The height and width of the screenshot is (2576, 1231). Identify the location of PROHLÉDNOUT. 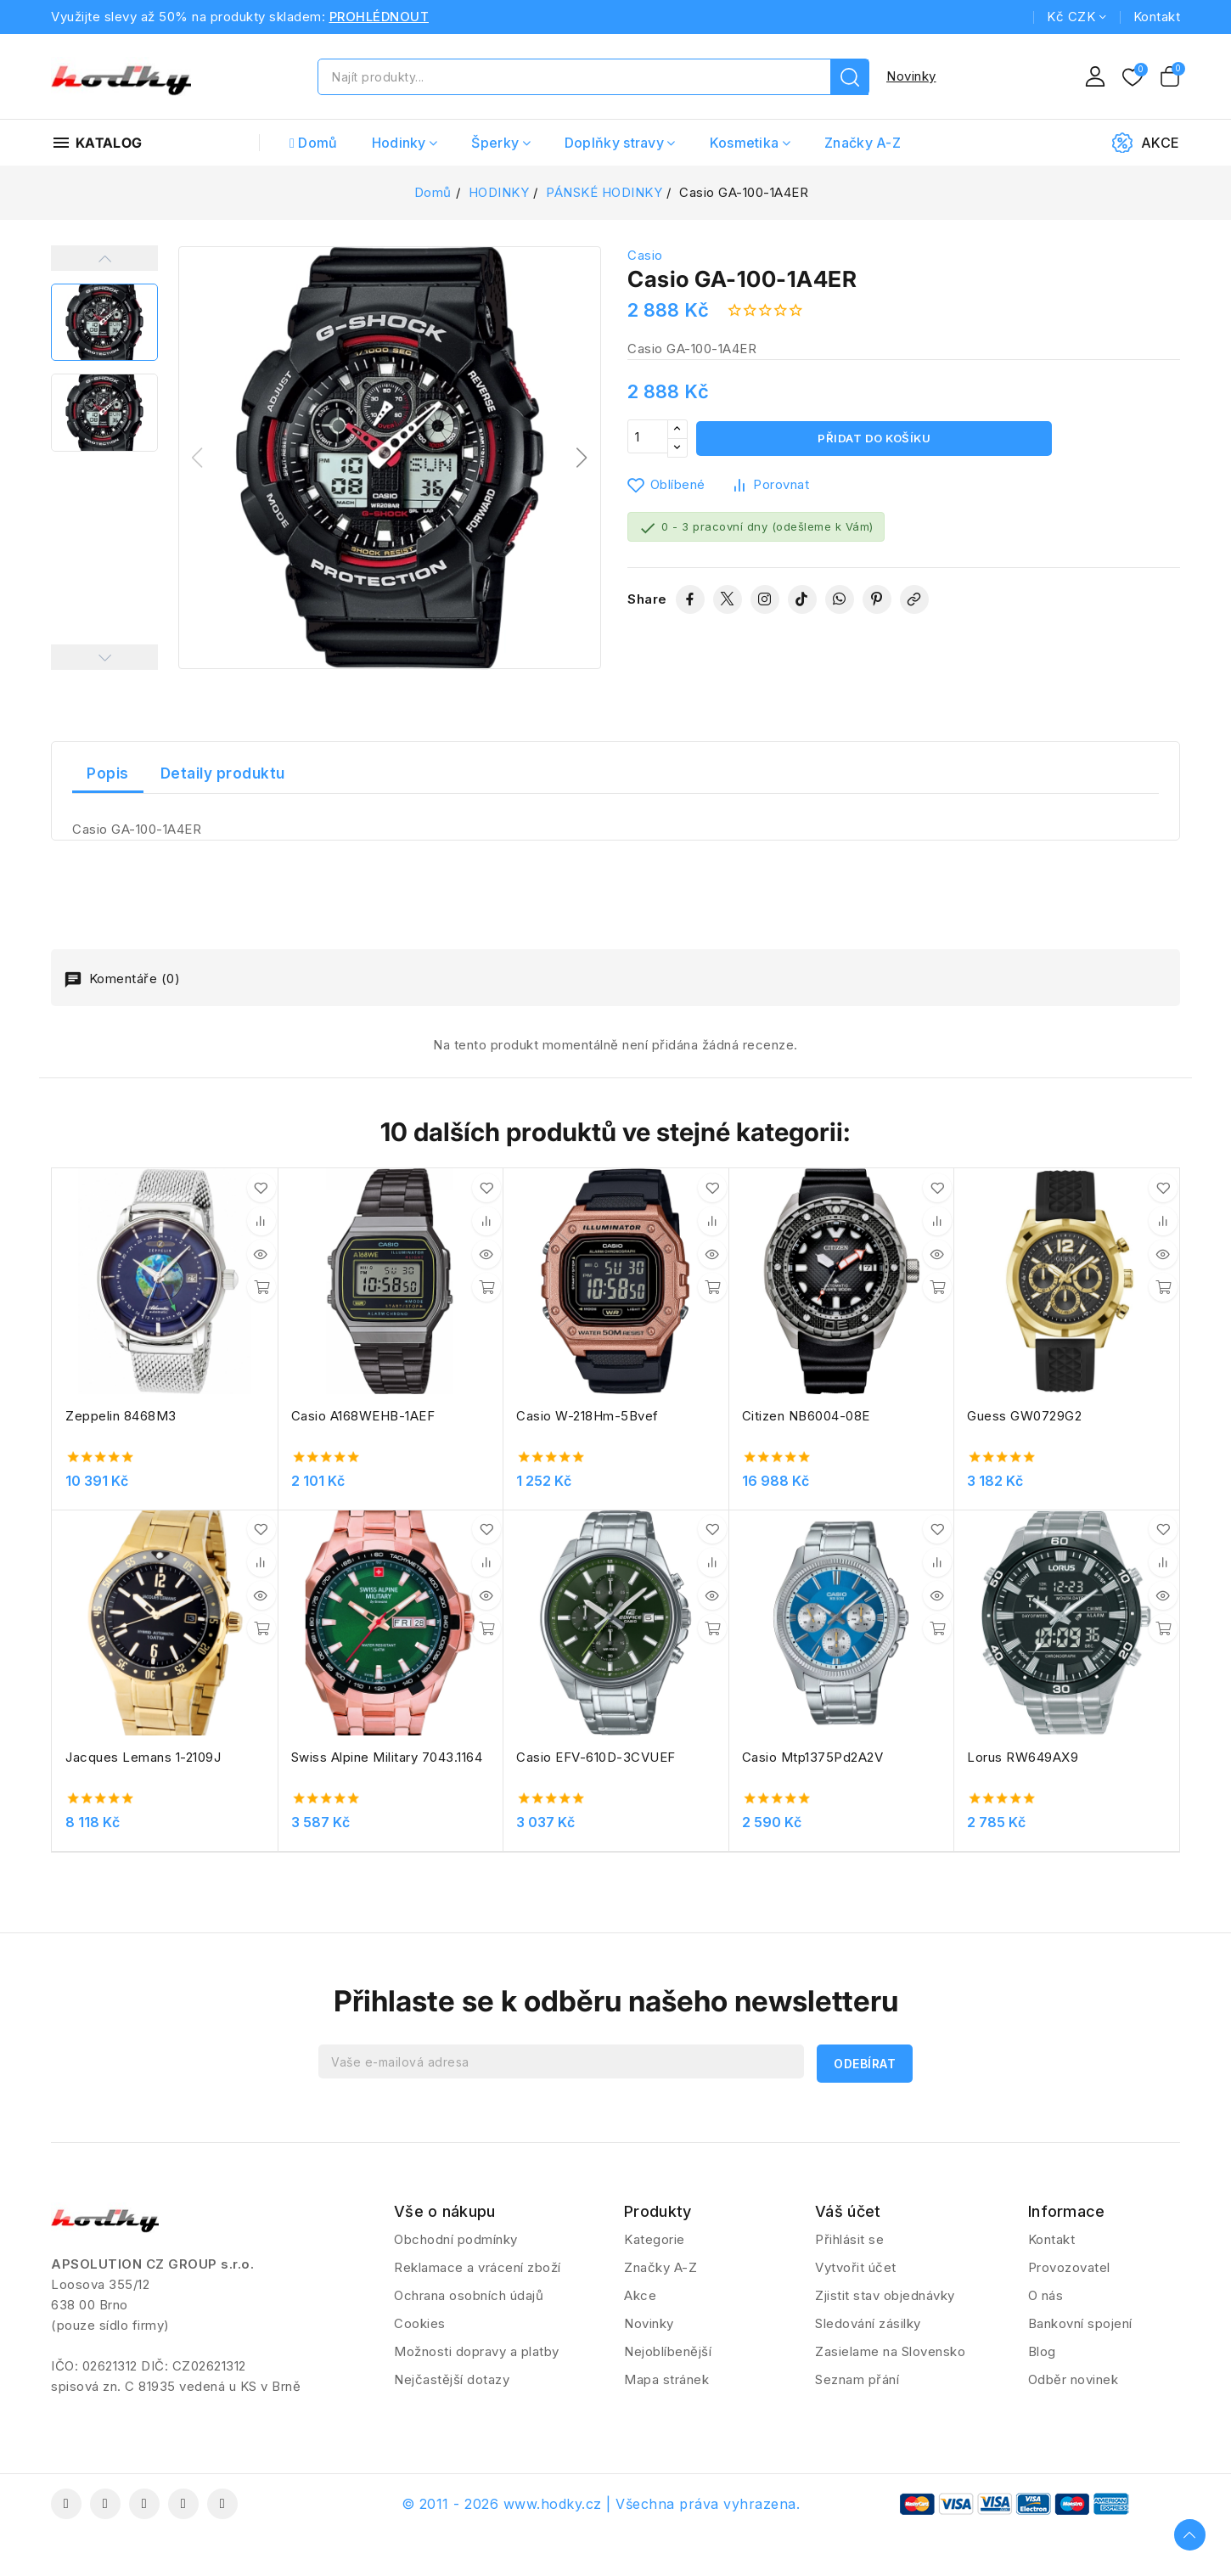
(379, 16).